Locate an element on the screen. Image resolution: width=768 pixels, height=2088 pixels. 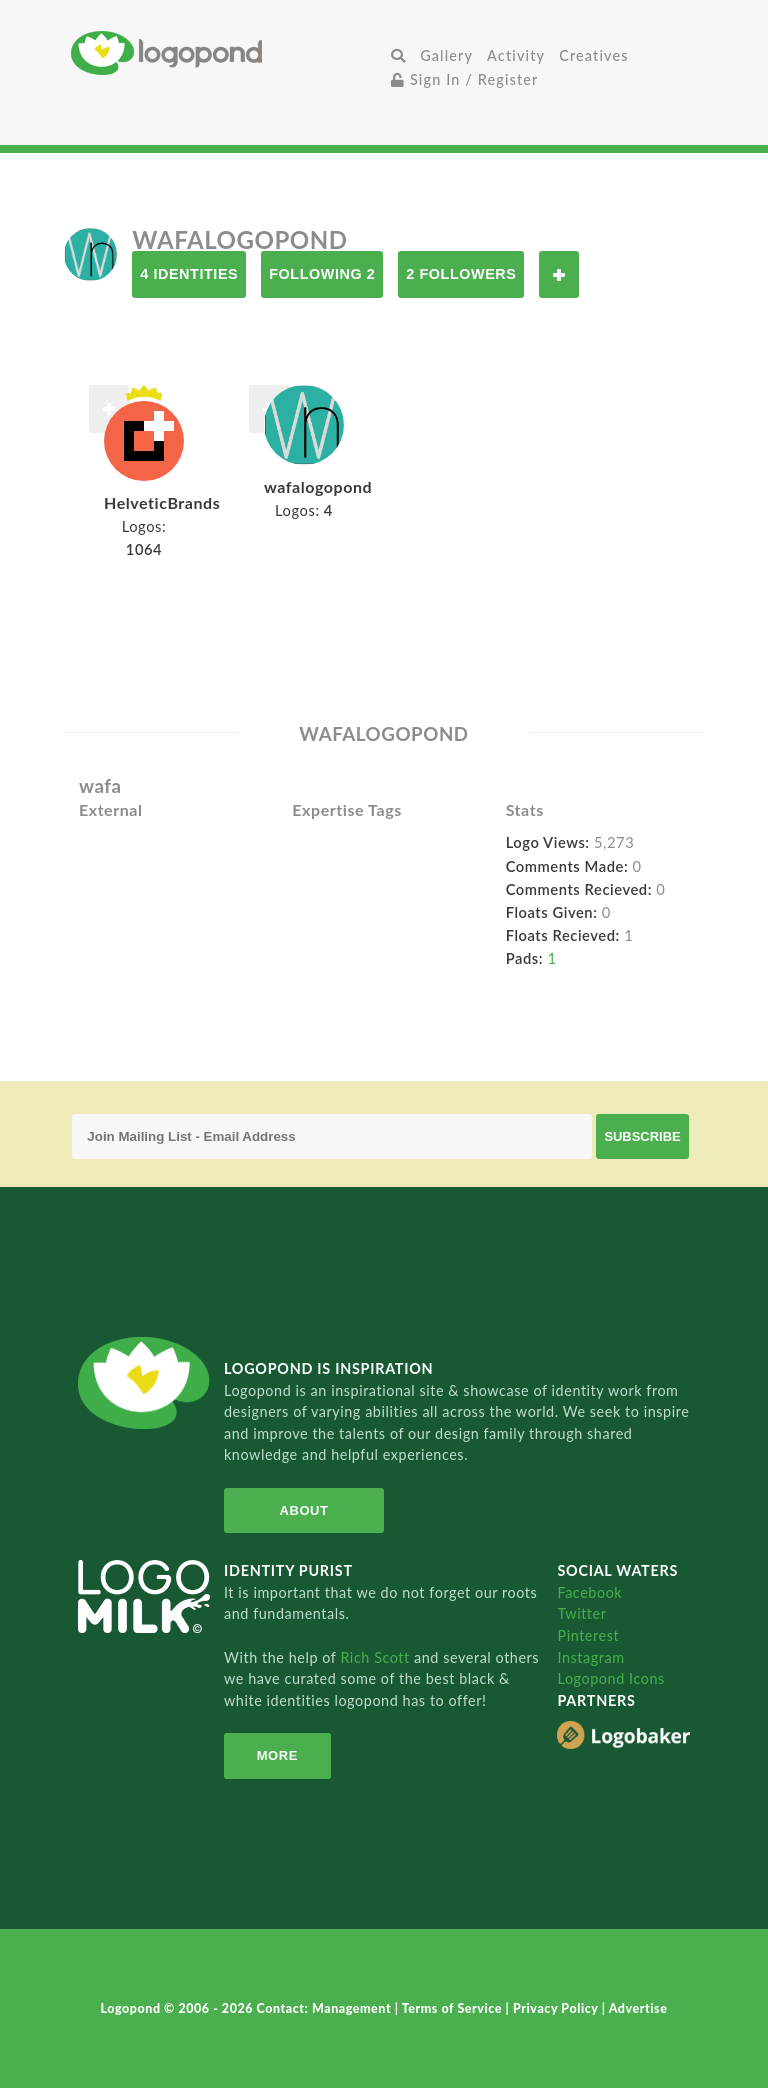
2 Followers is located at coordinates (461, 274).